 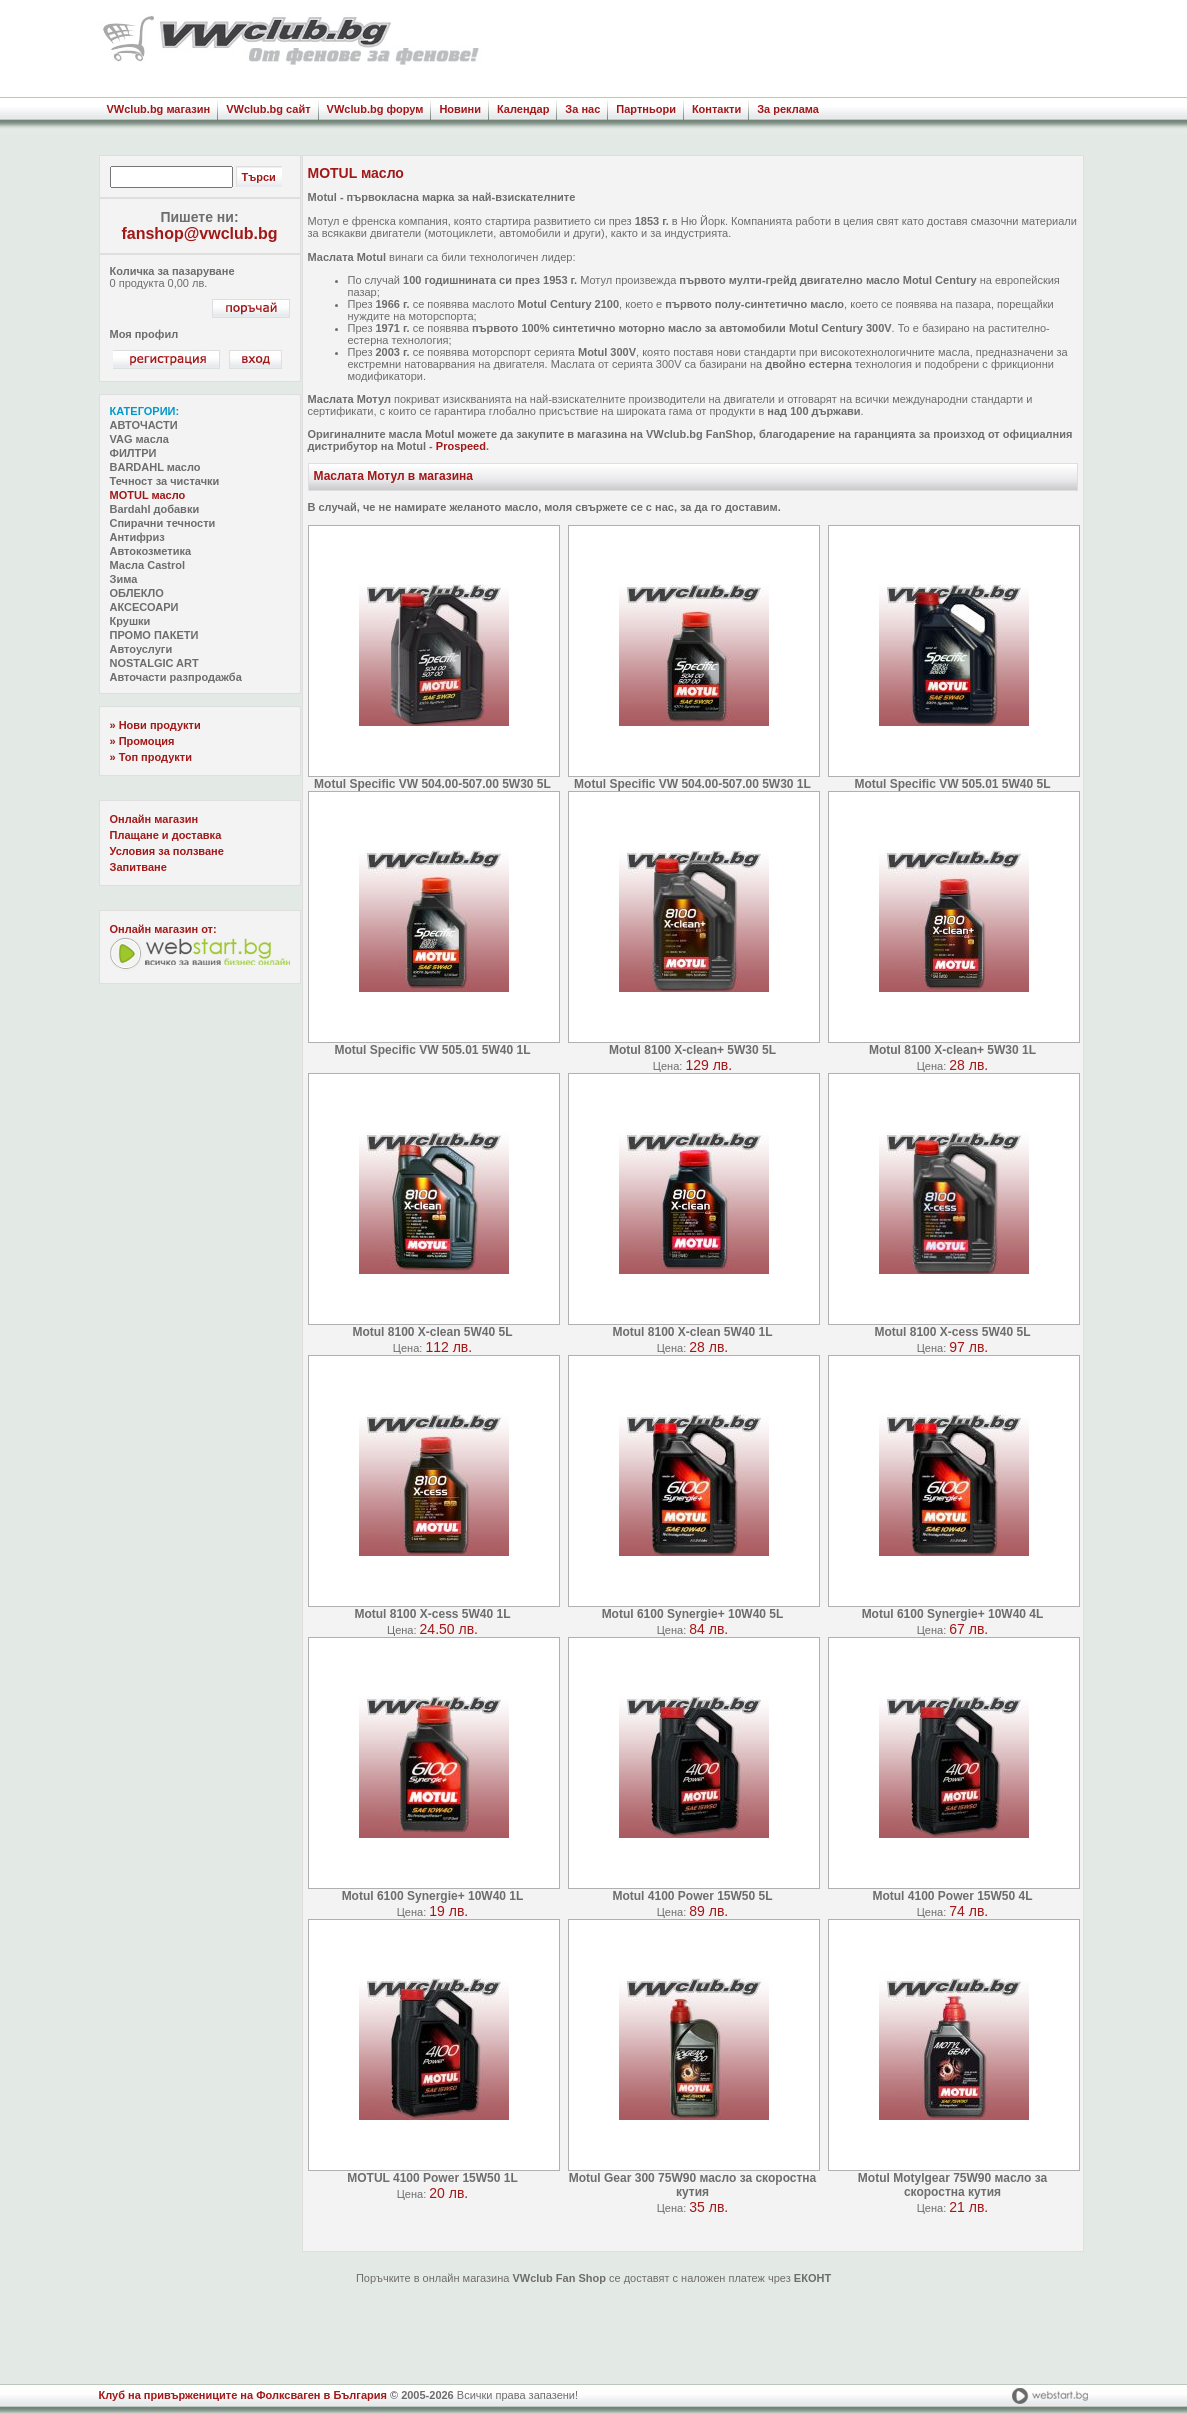 I want to click on Спирачни течности, so click(x=163, y=523).